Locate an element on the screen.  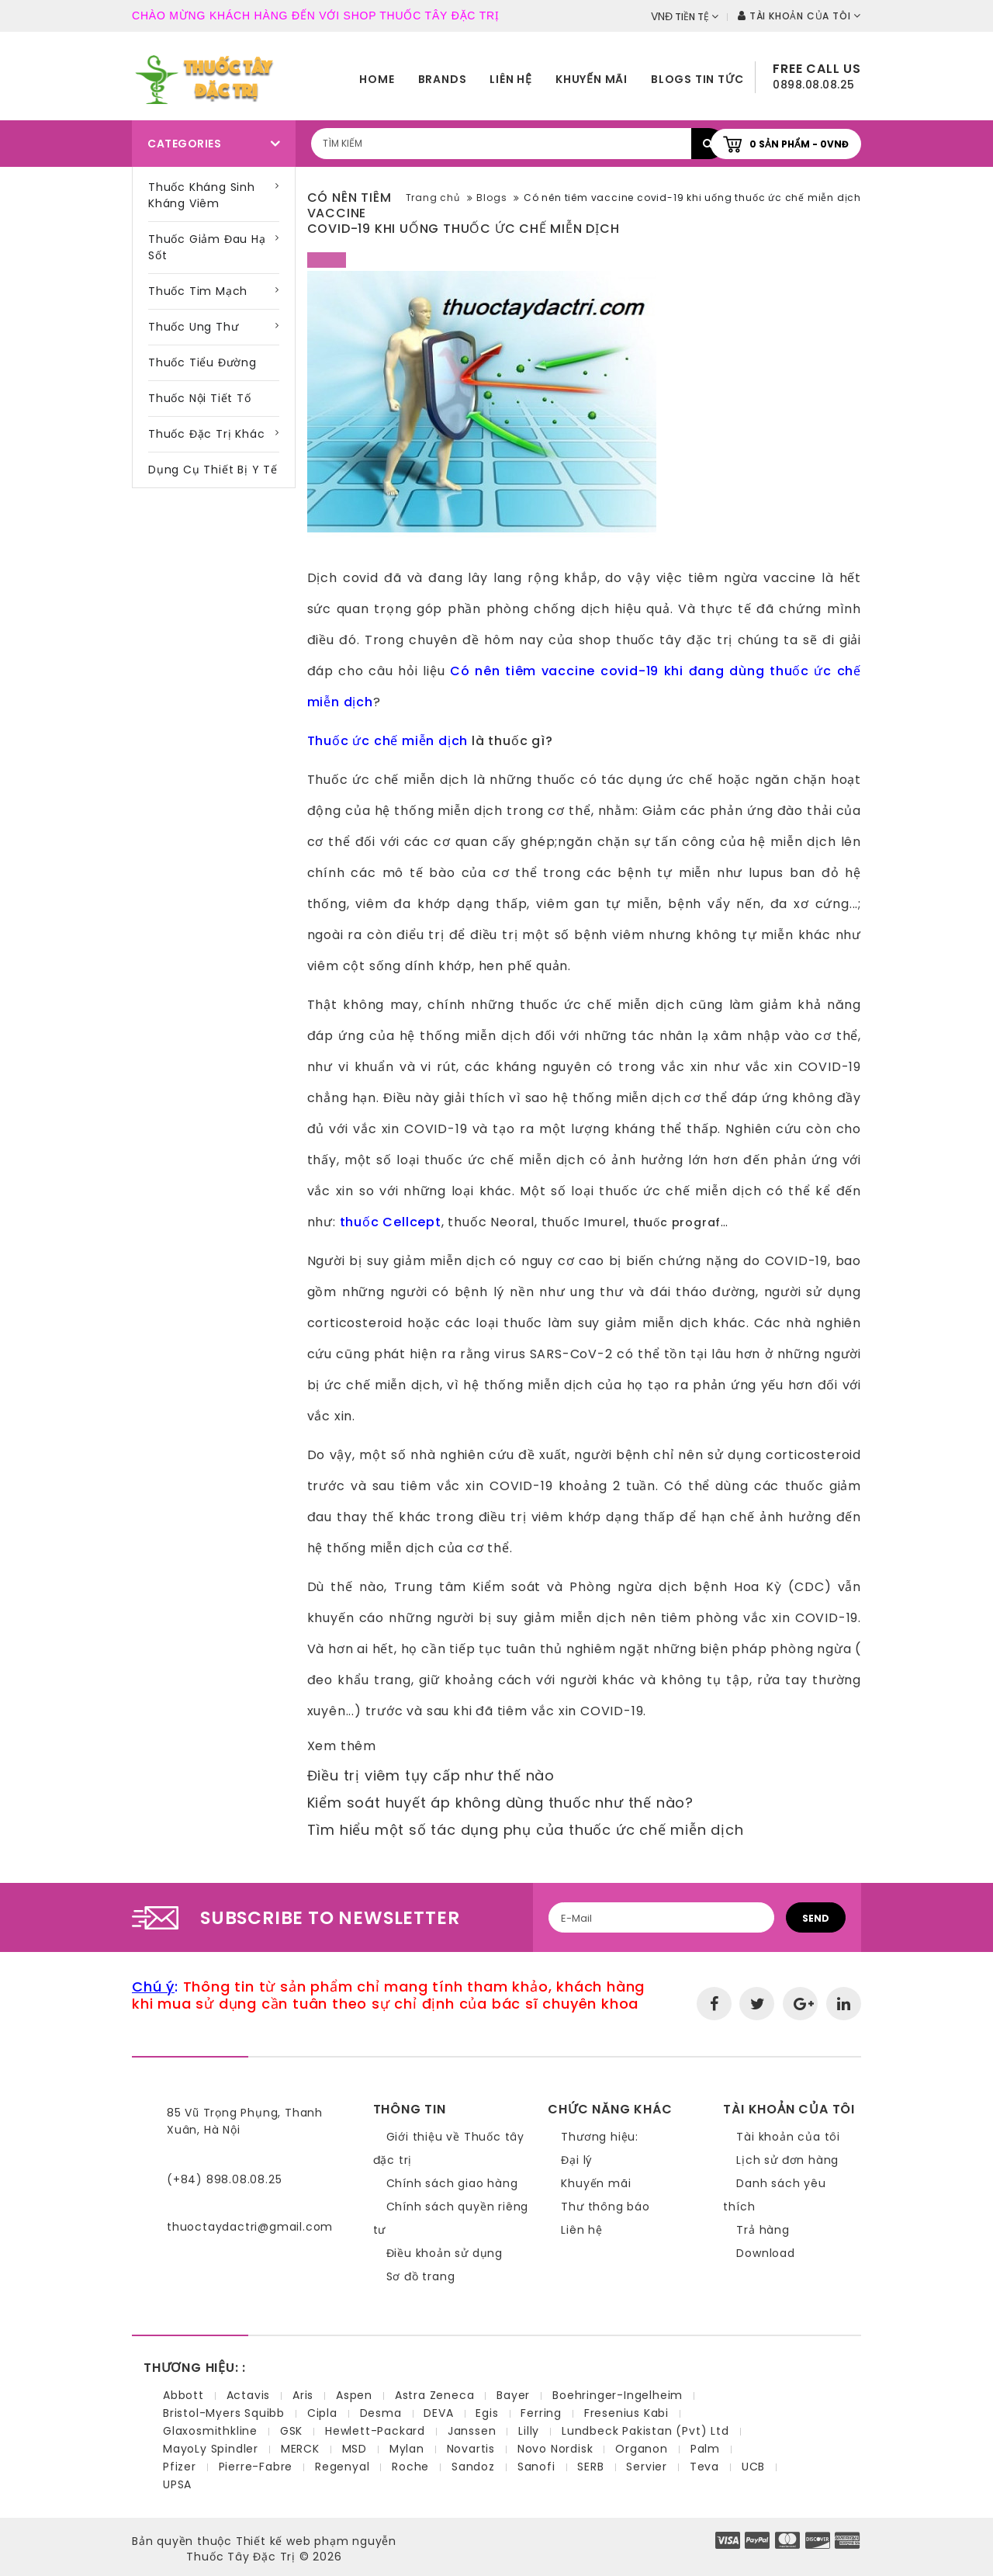
Egis is located at coordinates (487, 2413).